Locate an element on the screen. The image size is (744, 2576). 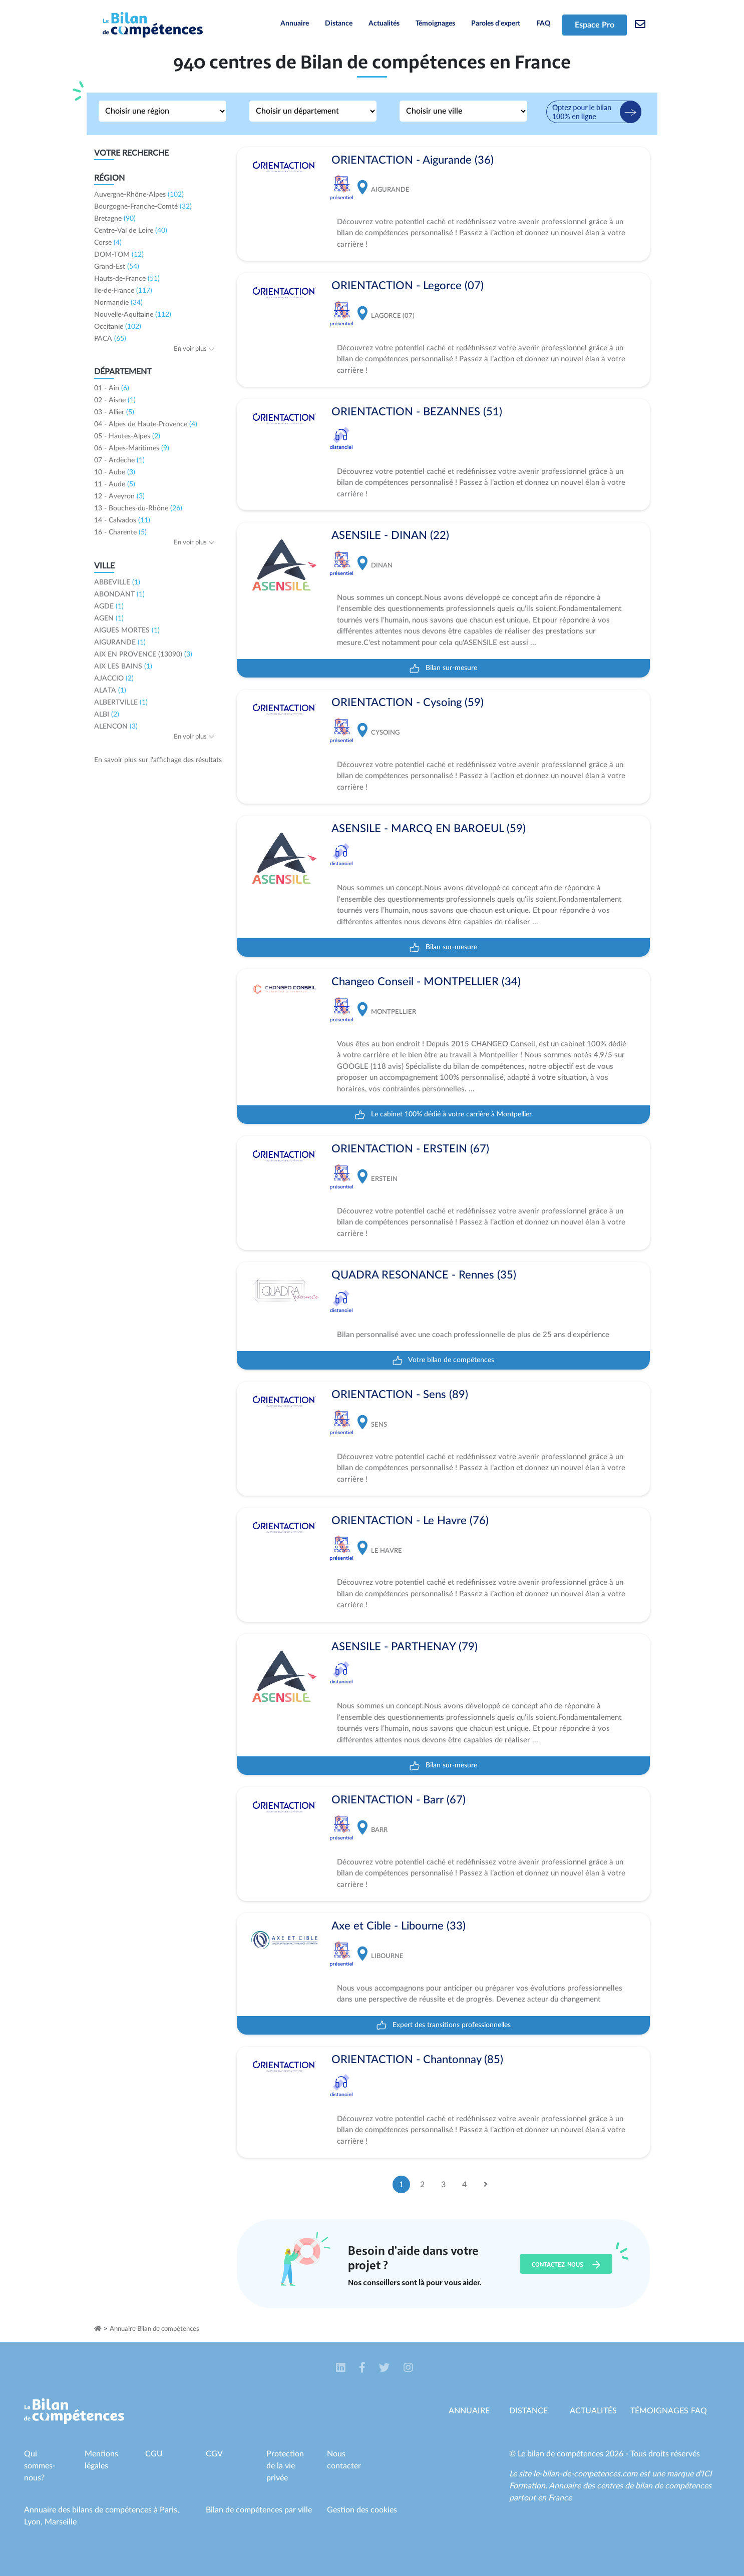
DOM-TOM is located at coordinates (119, 254).